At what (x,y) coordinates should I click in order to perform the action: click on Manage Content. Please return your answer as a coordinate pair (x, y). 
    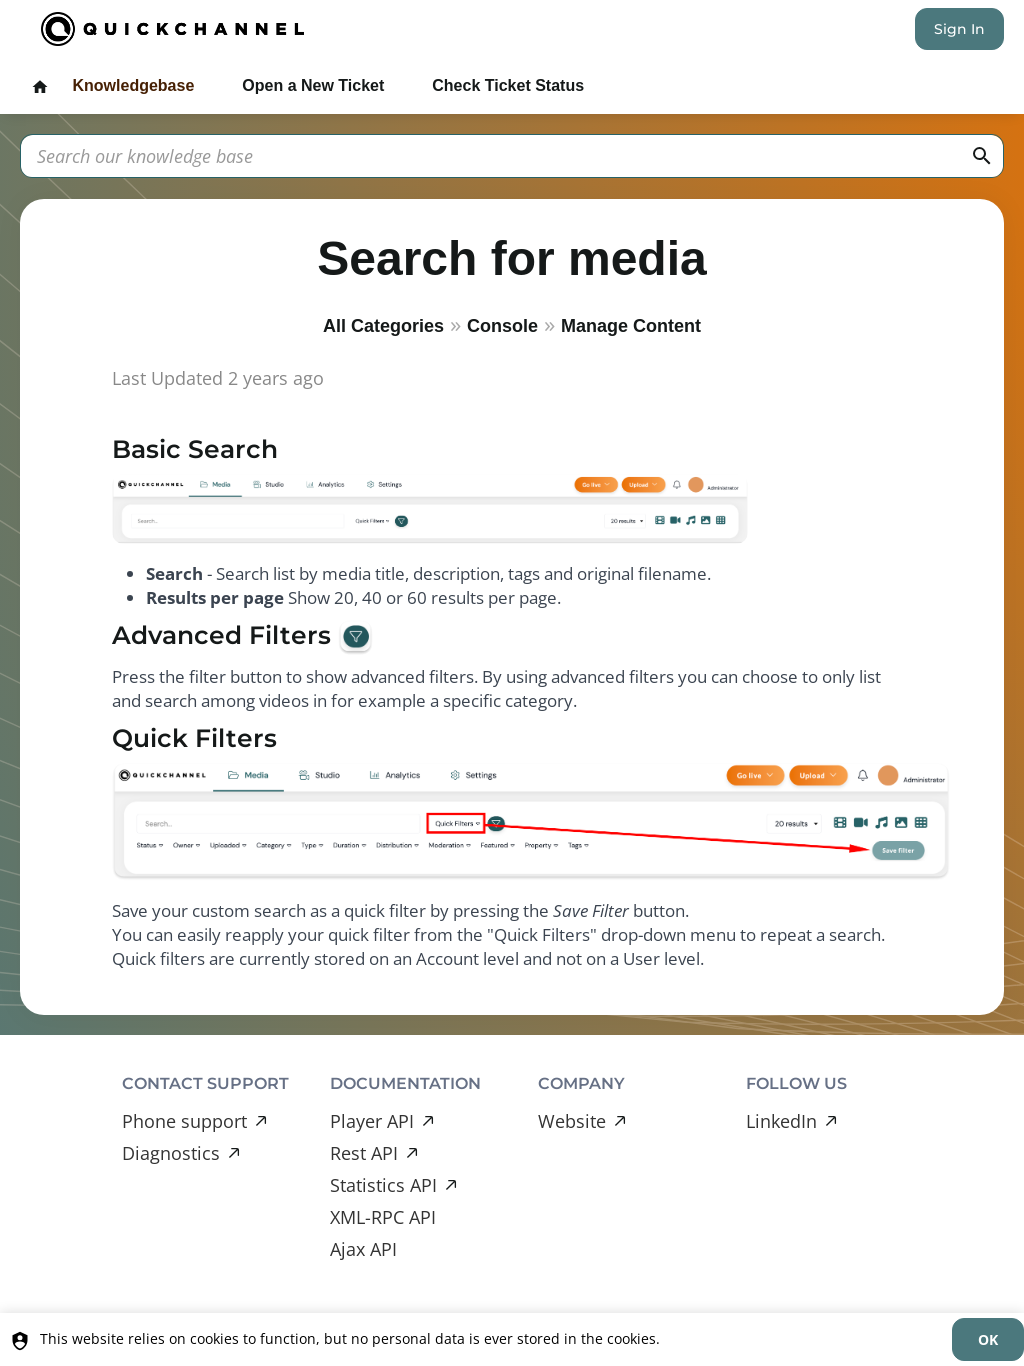
    Looking at the image, I should click on (631, 326).